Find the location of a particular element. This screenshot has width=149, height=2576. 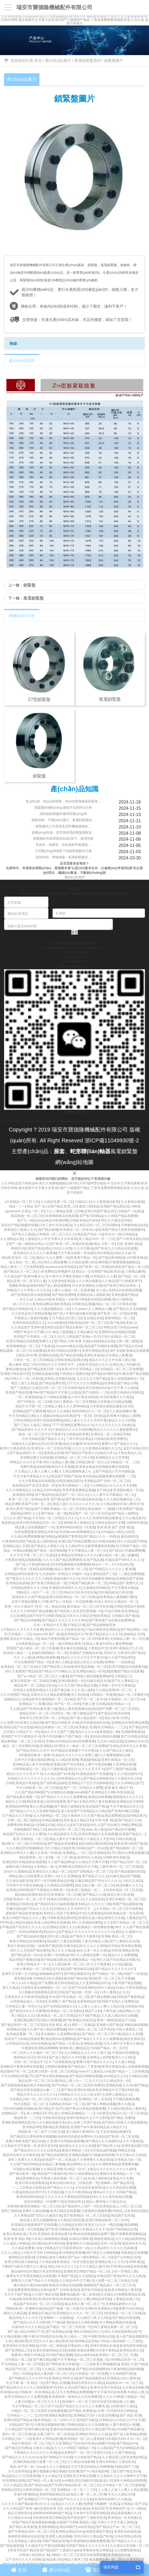

囯产精品久久久久久久久免费高清 is located at coordinates (83, 2406).